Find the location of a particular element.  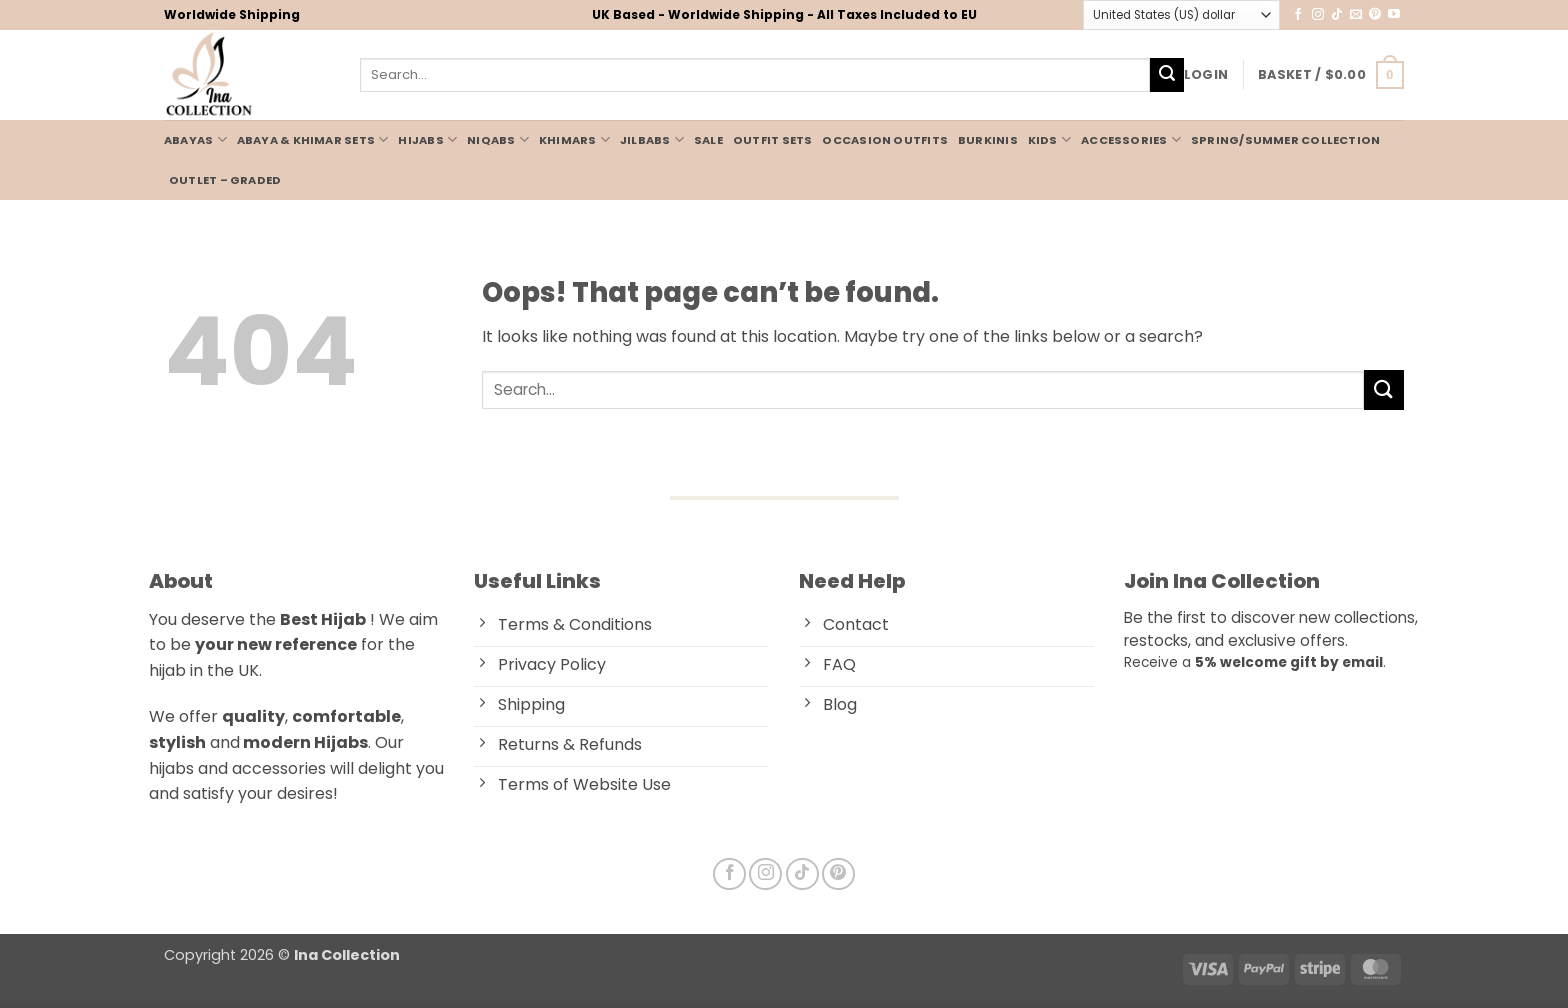

KIDS is located at coordinates (1049, 139).